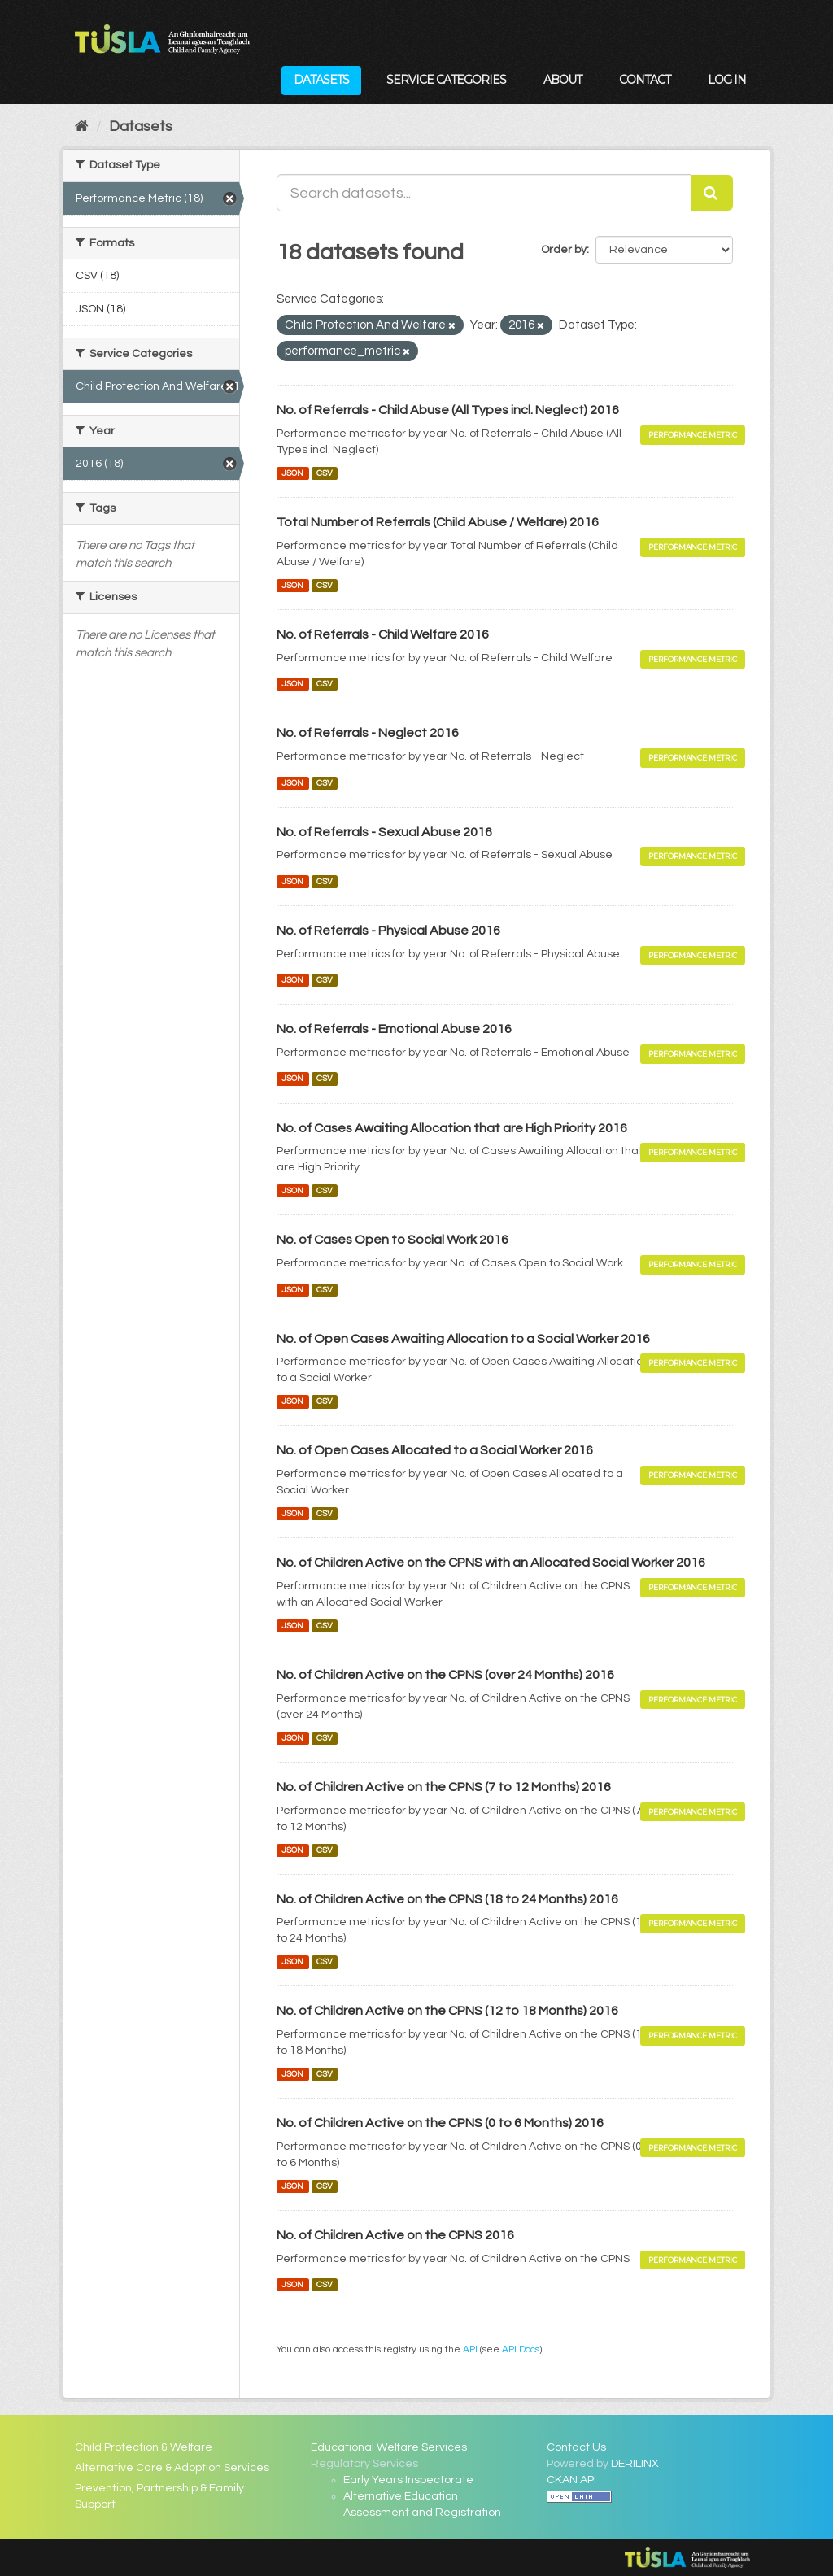 This screenshot has height=2576, width=833. What do you see at coordinates (321, 79) in the screenshot?
I see `Datasets` at bounding box center [321, 79].